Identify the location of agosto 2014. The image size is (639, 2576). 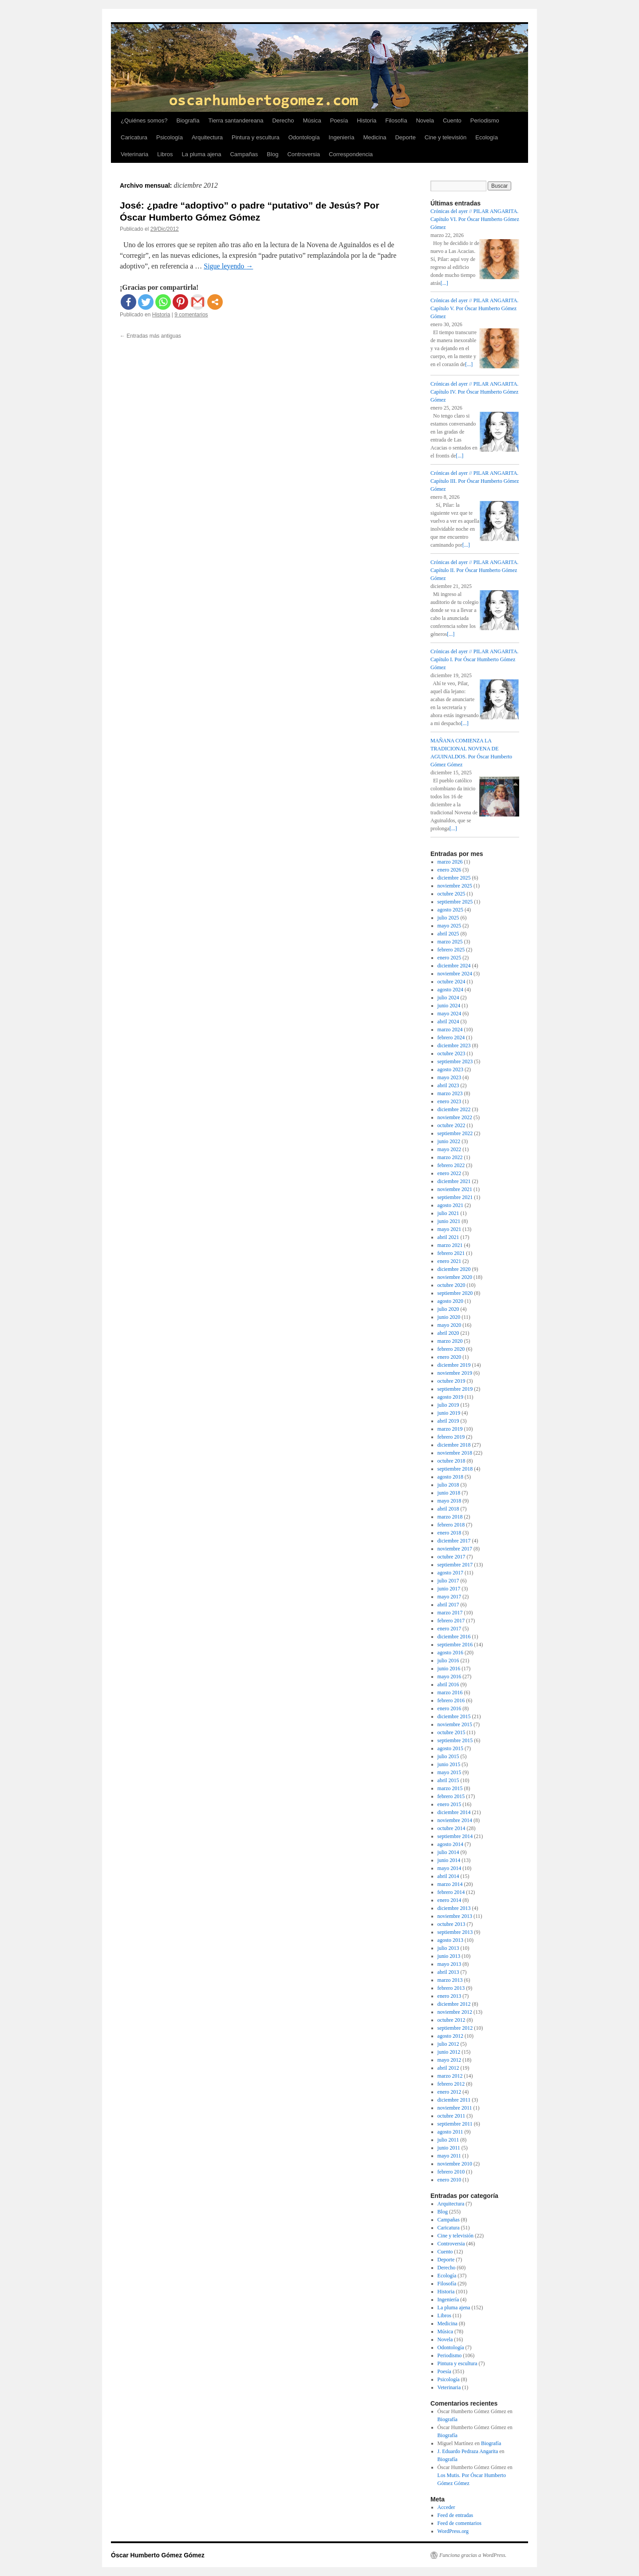
(450, 1844).